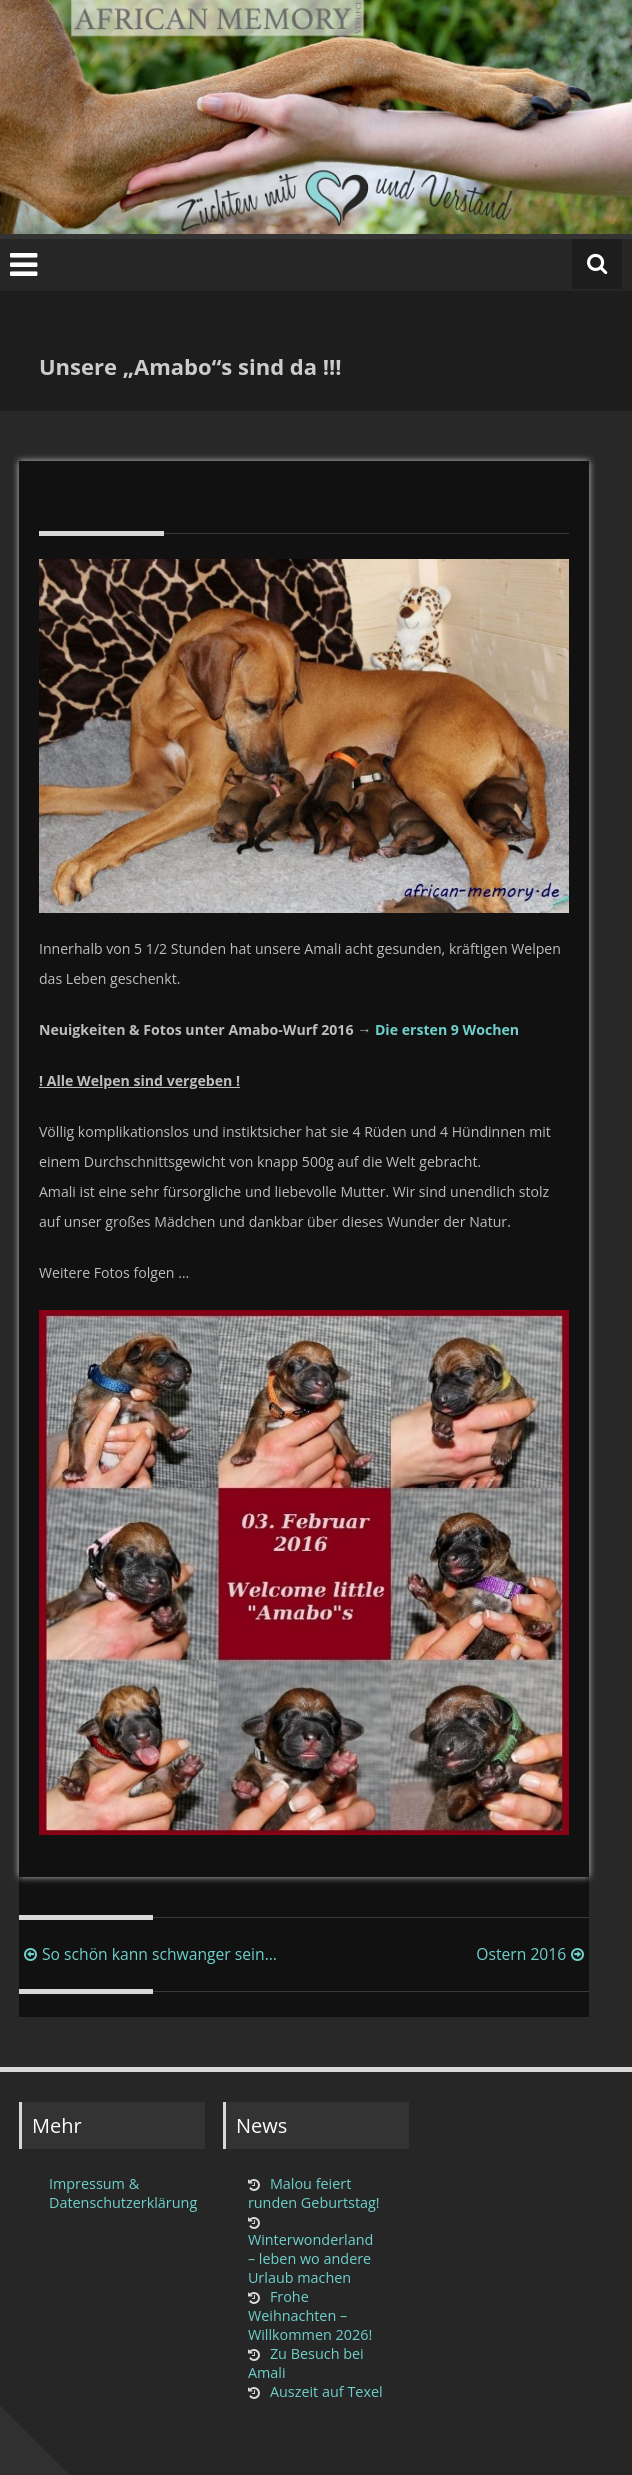  What do you see at coordinates (326, 2391) in the screenshot?
I see `Auszeit auf Texel` at bounding box center [326, 2391].